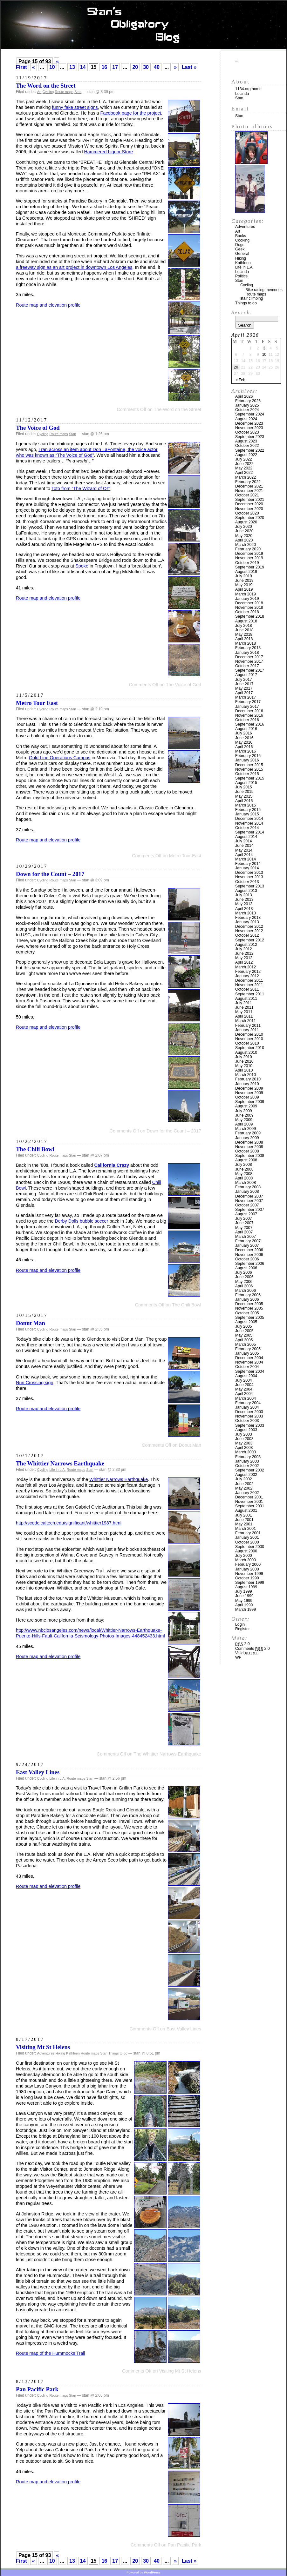 The width and height of the screenshot is (287, 2576). Describe the element at coordinates (245, 1290) in the screenshot. I see `March 2006` at that location.